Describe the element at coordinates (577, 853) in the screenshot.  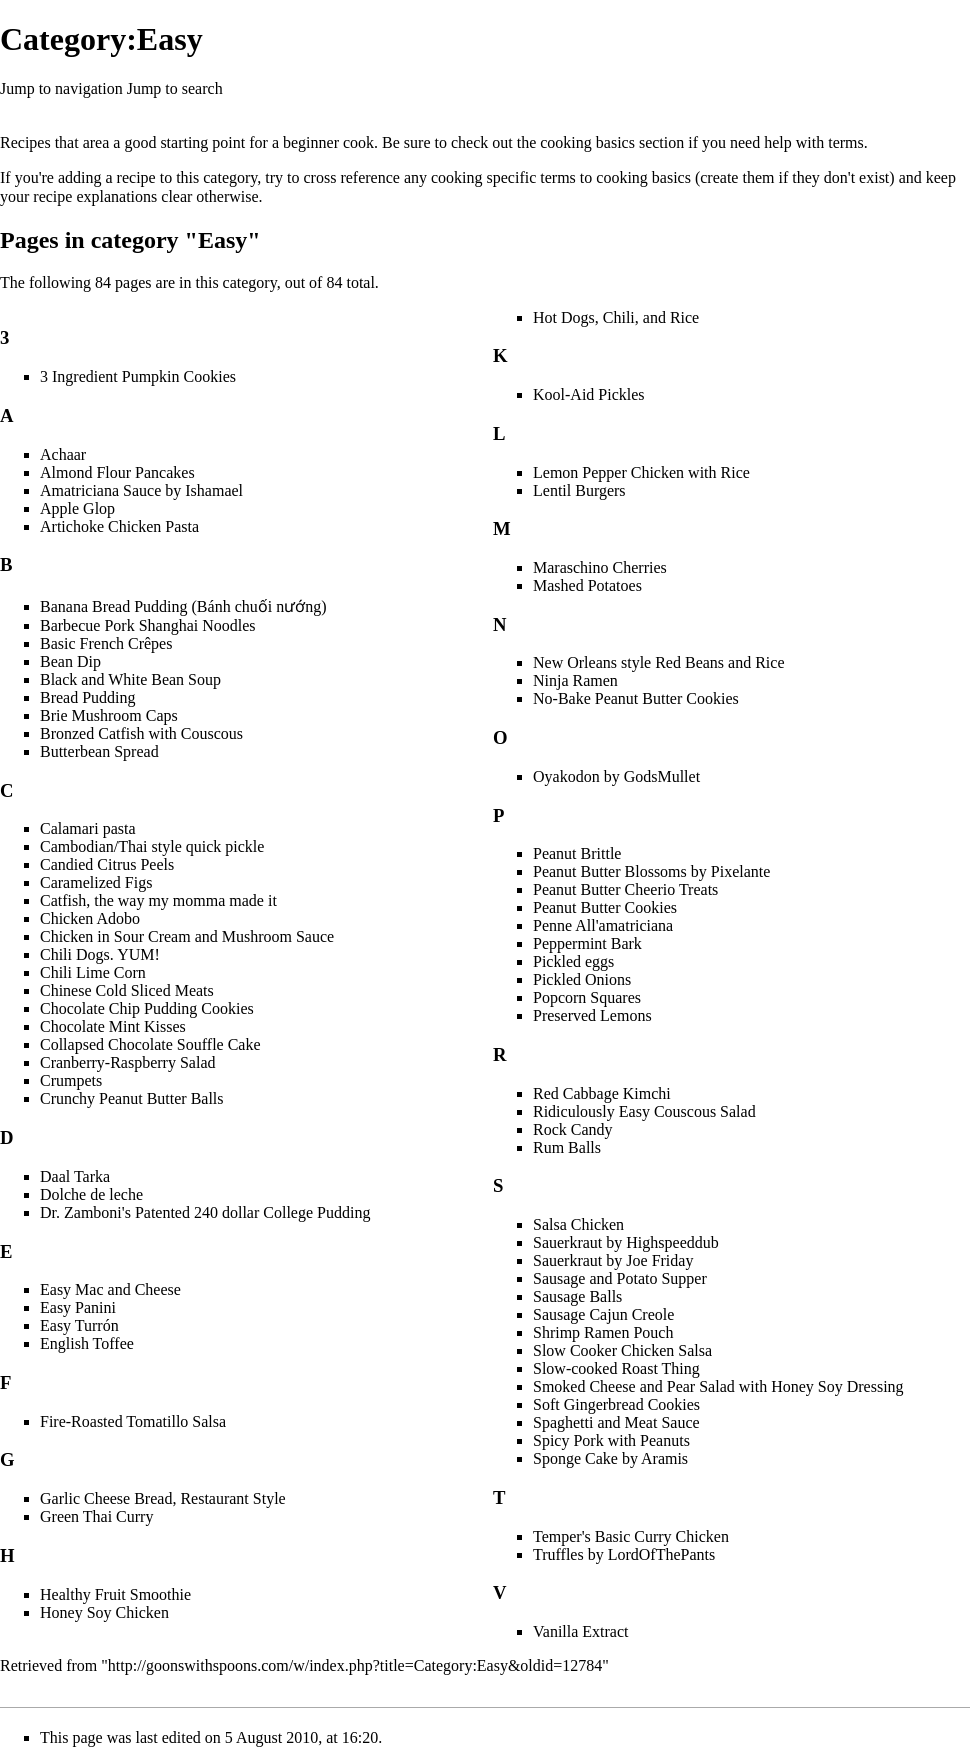
I see `Peanut Brittle` at that location.